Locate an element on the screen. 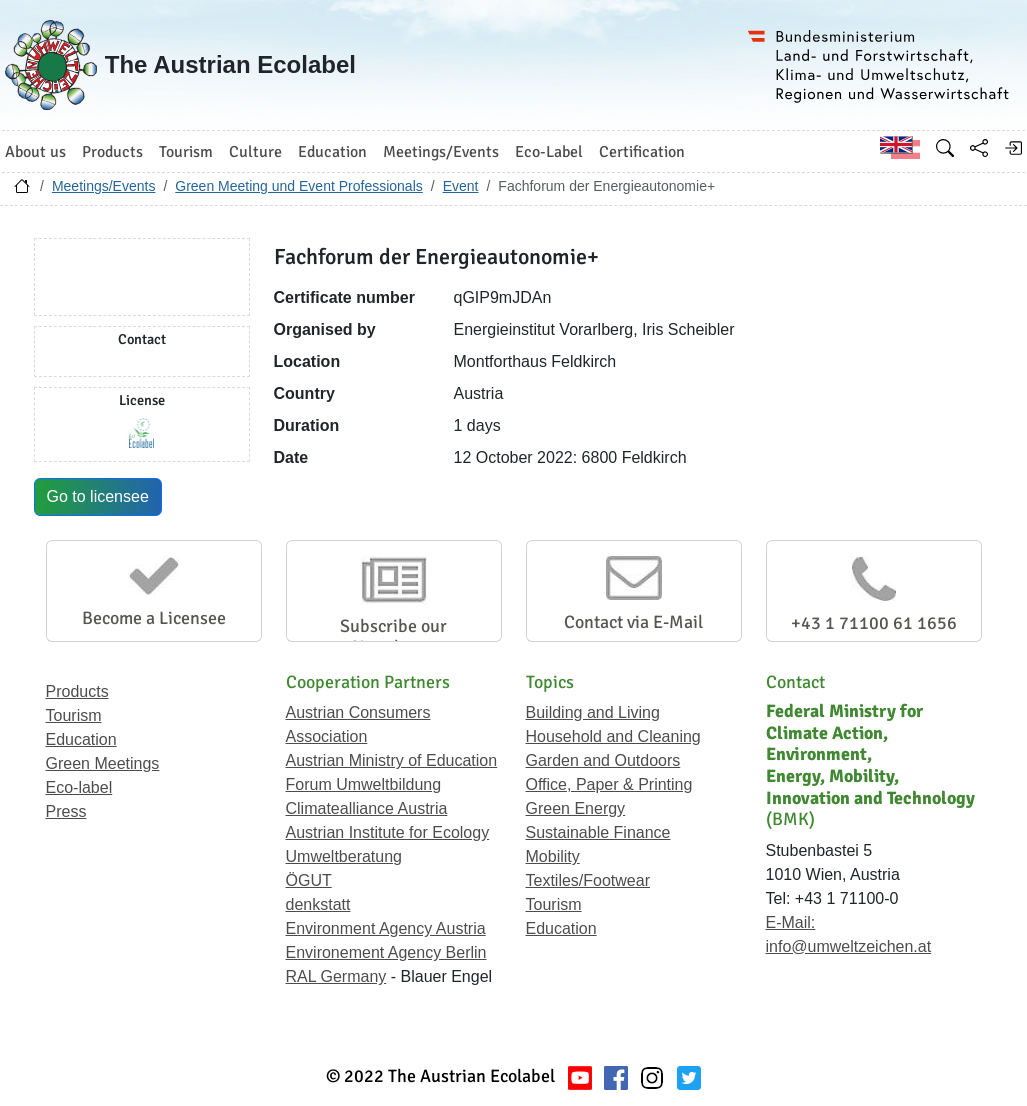 The height and width of the screenshot is (1106, 1027). Press is located at coordinates (66, 811).